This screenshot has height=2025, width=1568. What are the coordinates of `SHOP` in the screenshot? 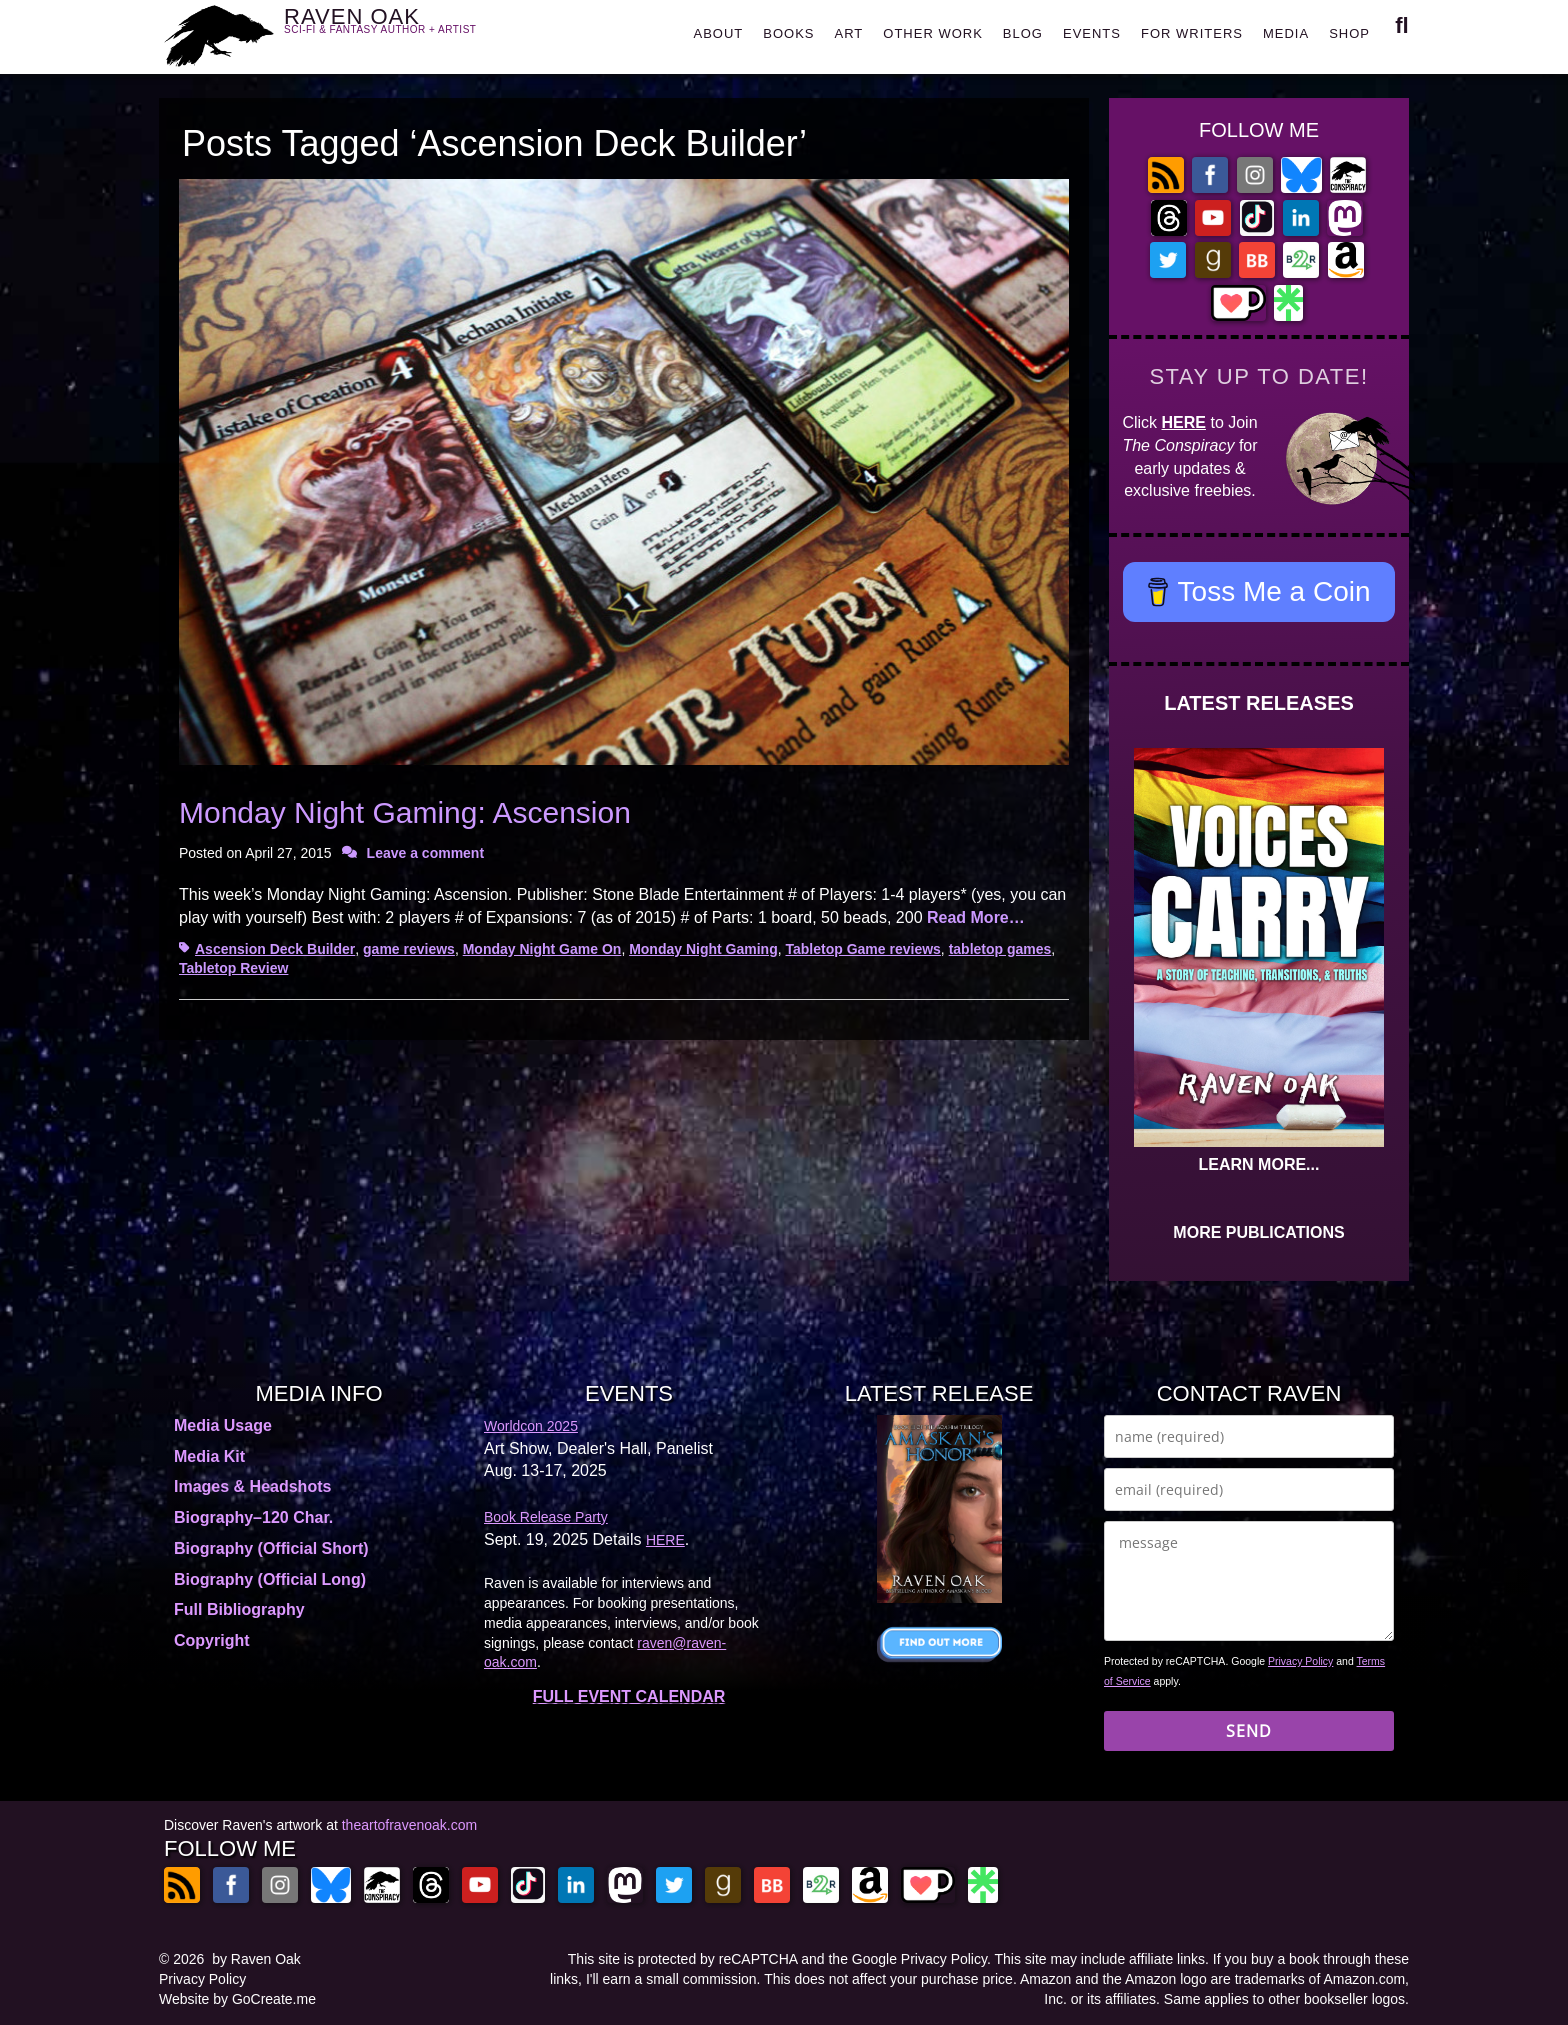 It's located at (1349, 33).